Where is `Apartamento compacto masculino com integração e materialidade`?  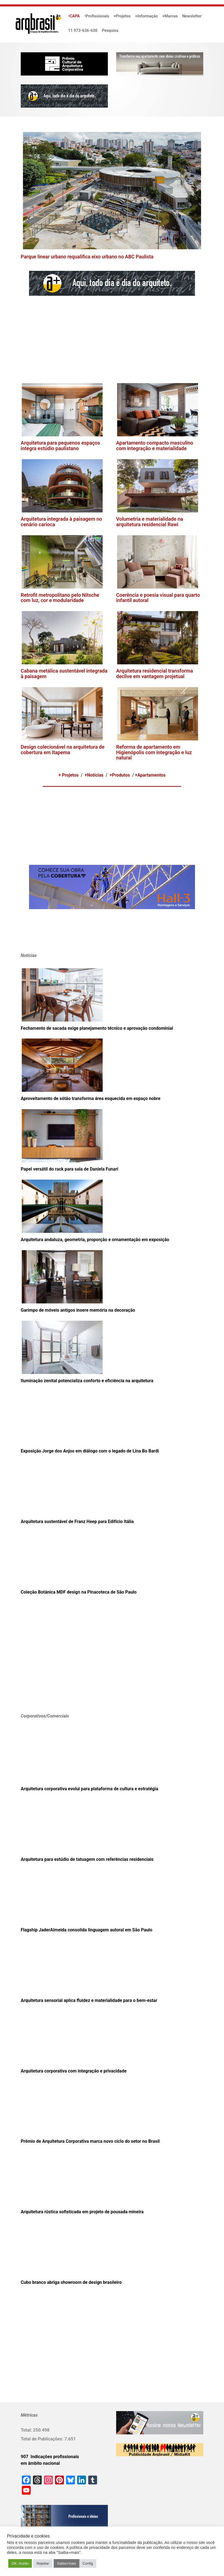 Apartamento compacto masculino com integração e materialidade is located at coordinates (154, 445).